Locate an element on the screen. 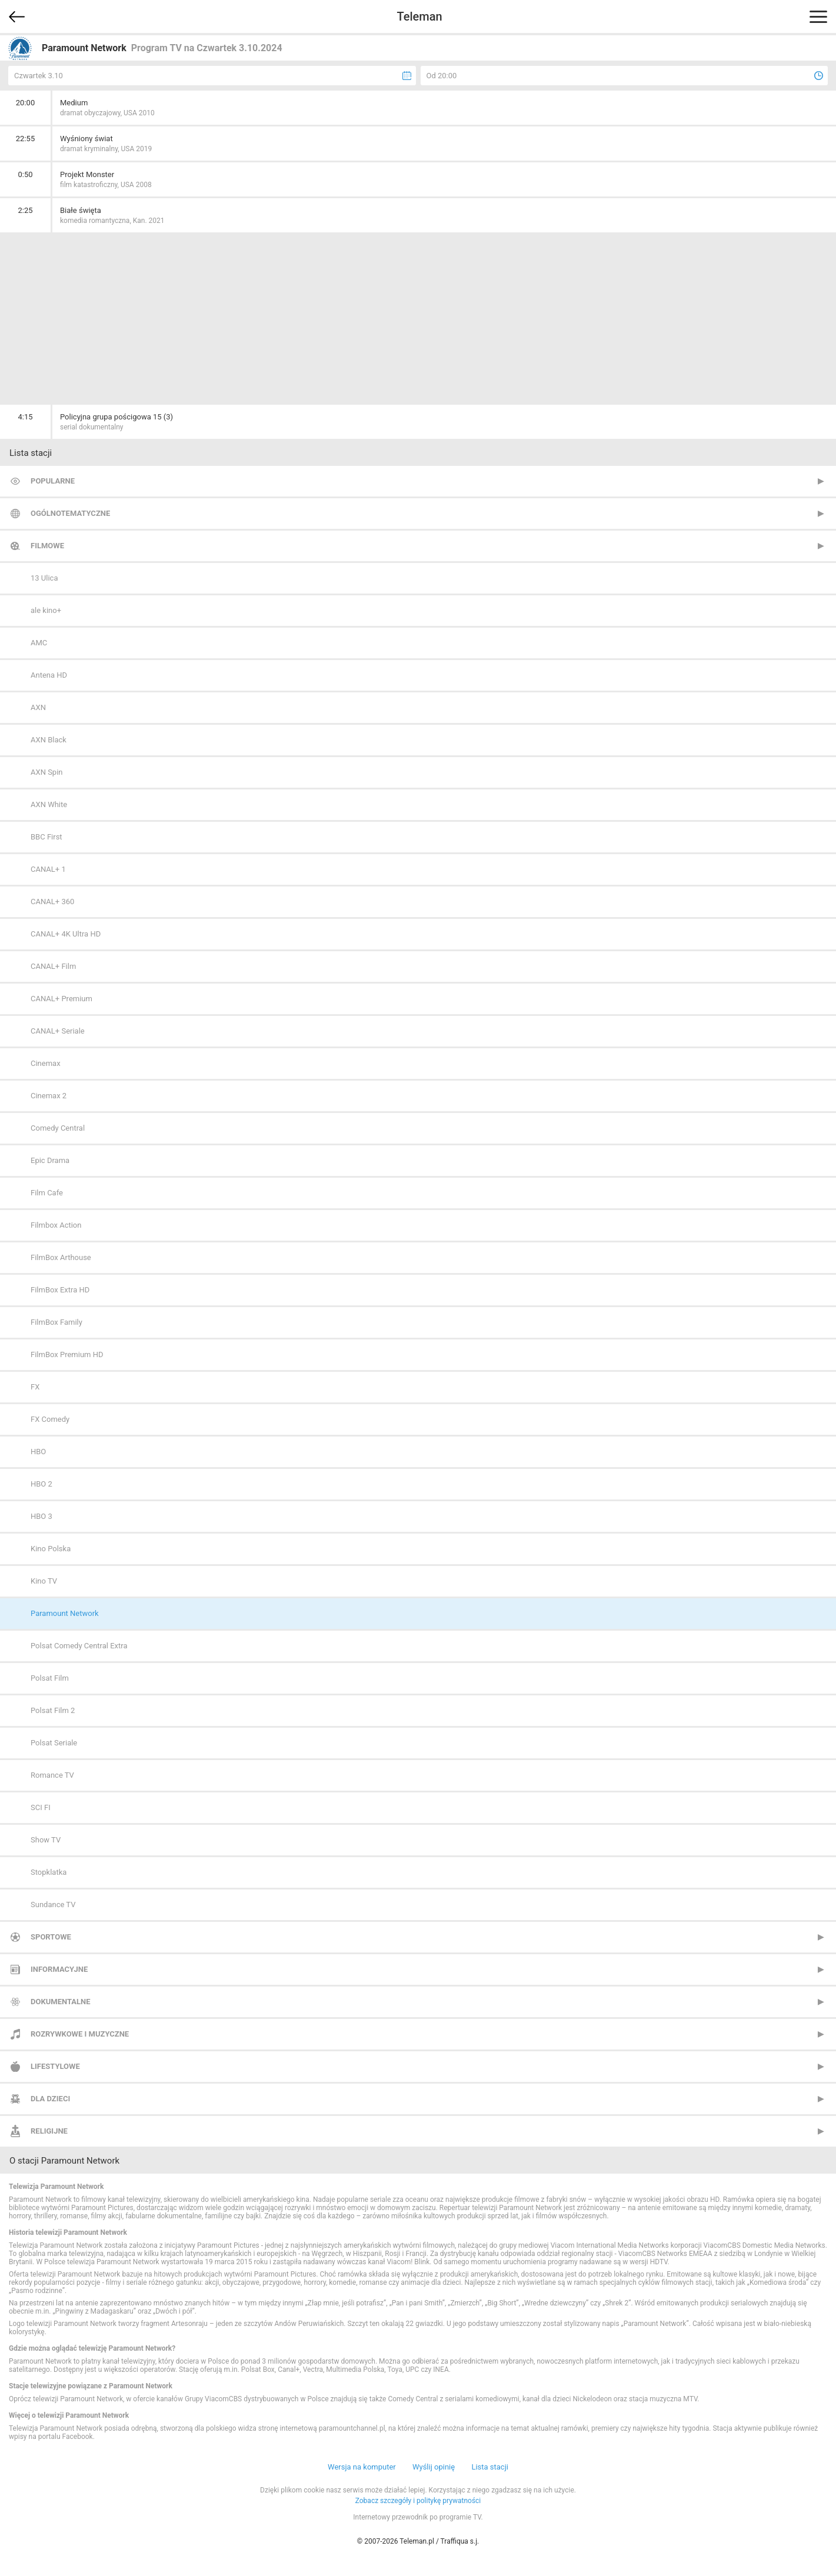 The width and height of the screenshot is (836, 2576). CANAL+ Film is located at coordinates (53, 966).